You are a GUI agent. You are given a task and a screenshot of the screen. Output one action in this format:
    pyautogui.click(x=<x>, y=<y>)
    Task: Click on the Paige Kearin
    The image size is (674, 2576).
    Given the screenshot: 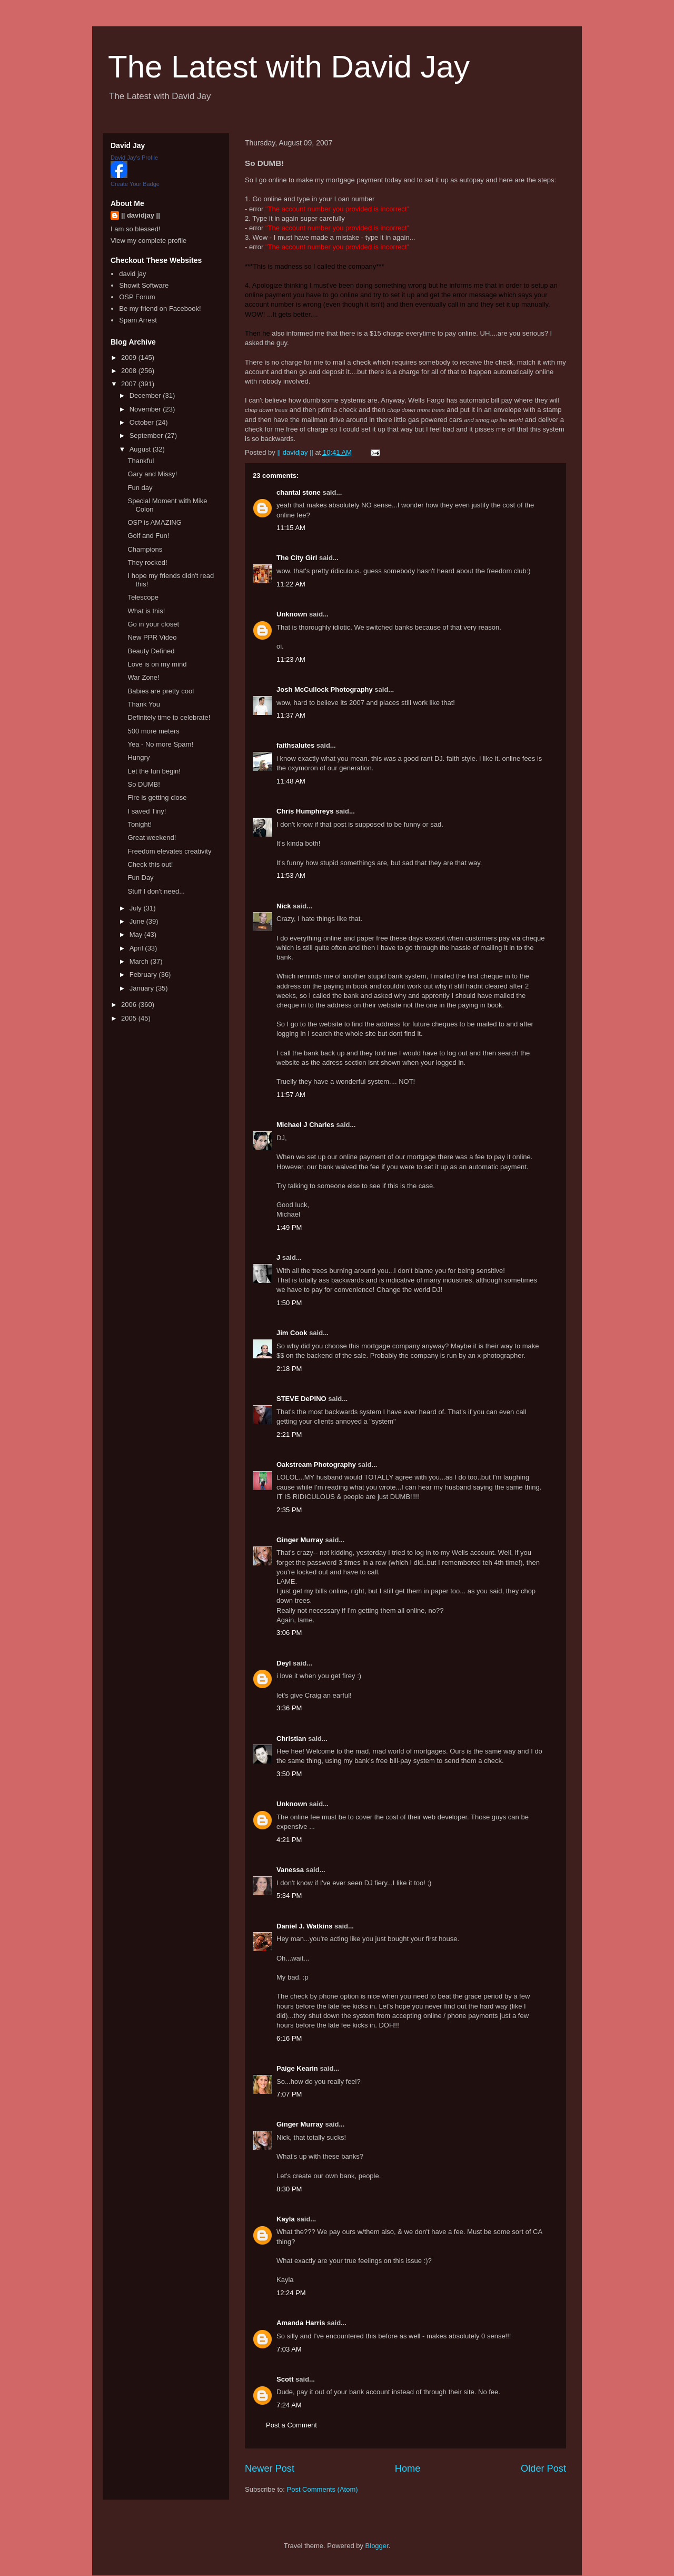 What is the action you would take?
    pyautogui.click(x=297, y=2068)
    